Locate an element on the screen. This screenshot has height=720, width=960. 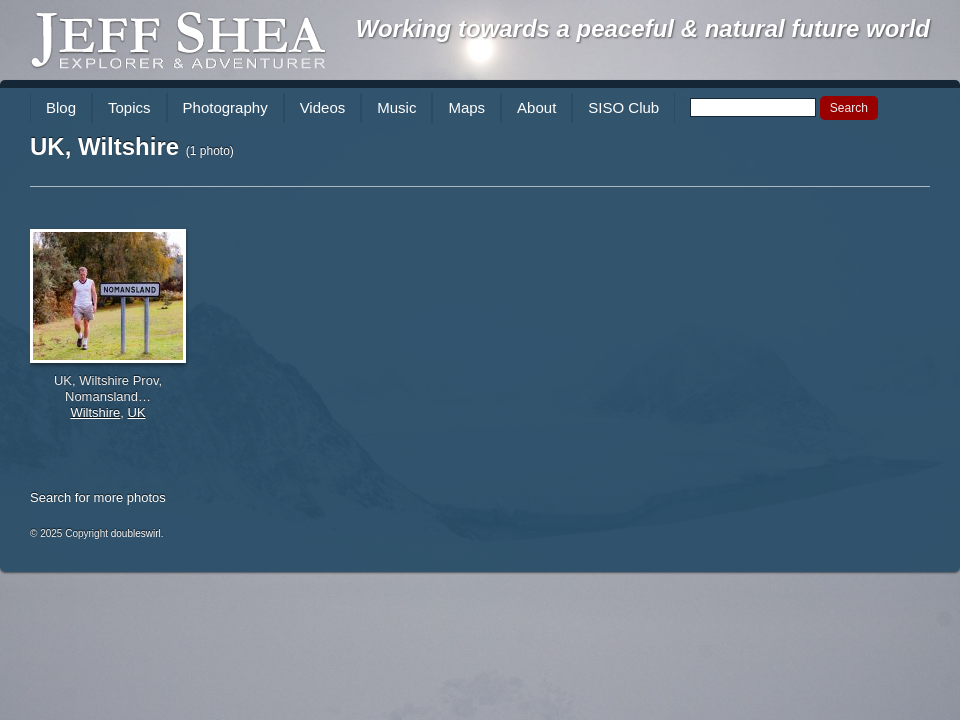
Blog is located at coordinates (61, 107).